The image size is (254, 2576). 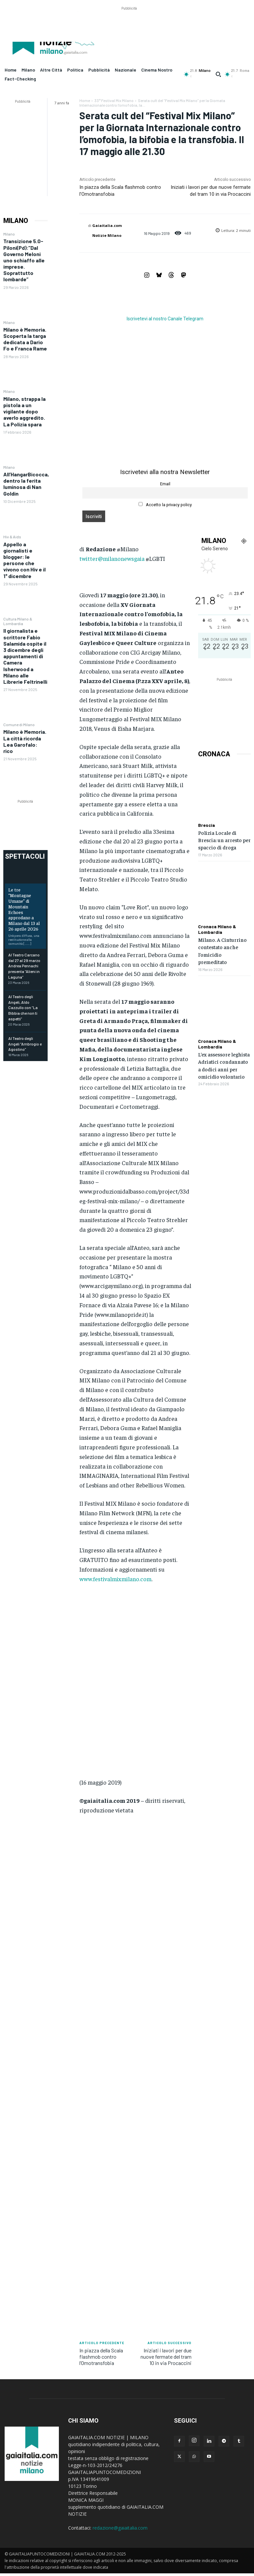 I want to click on Cultura Milano & Lombardia, so click(x=17, y=621).